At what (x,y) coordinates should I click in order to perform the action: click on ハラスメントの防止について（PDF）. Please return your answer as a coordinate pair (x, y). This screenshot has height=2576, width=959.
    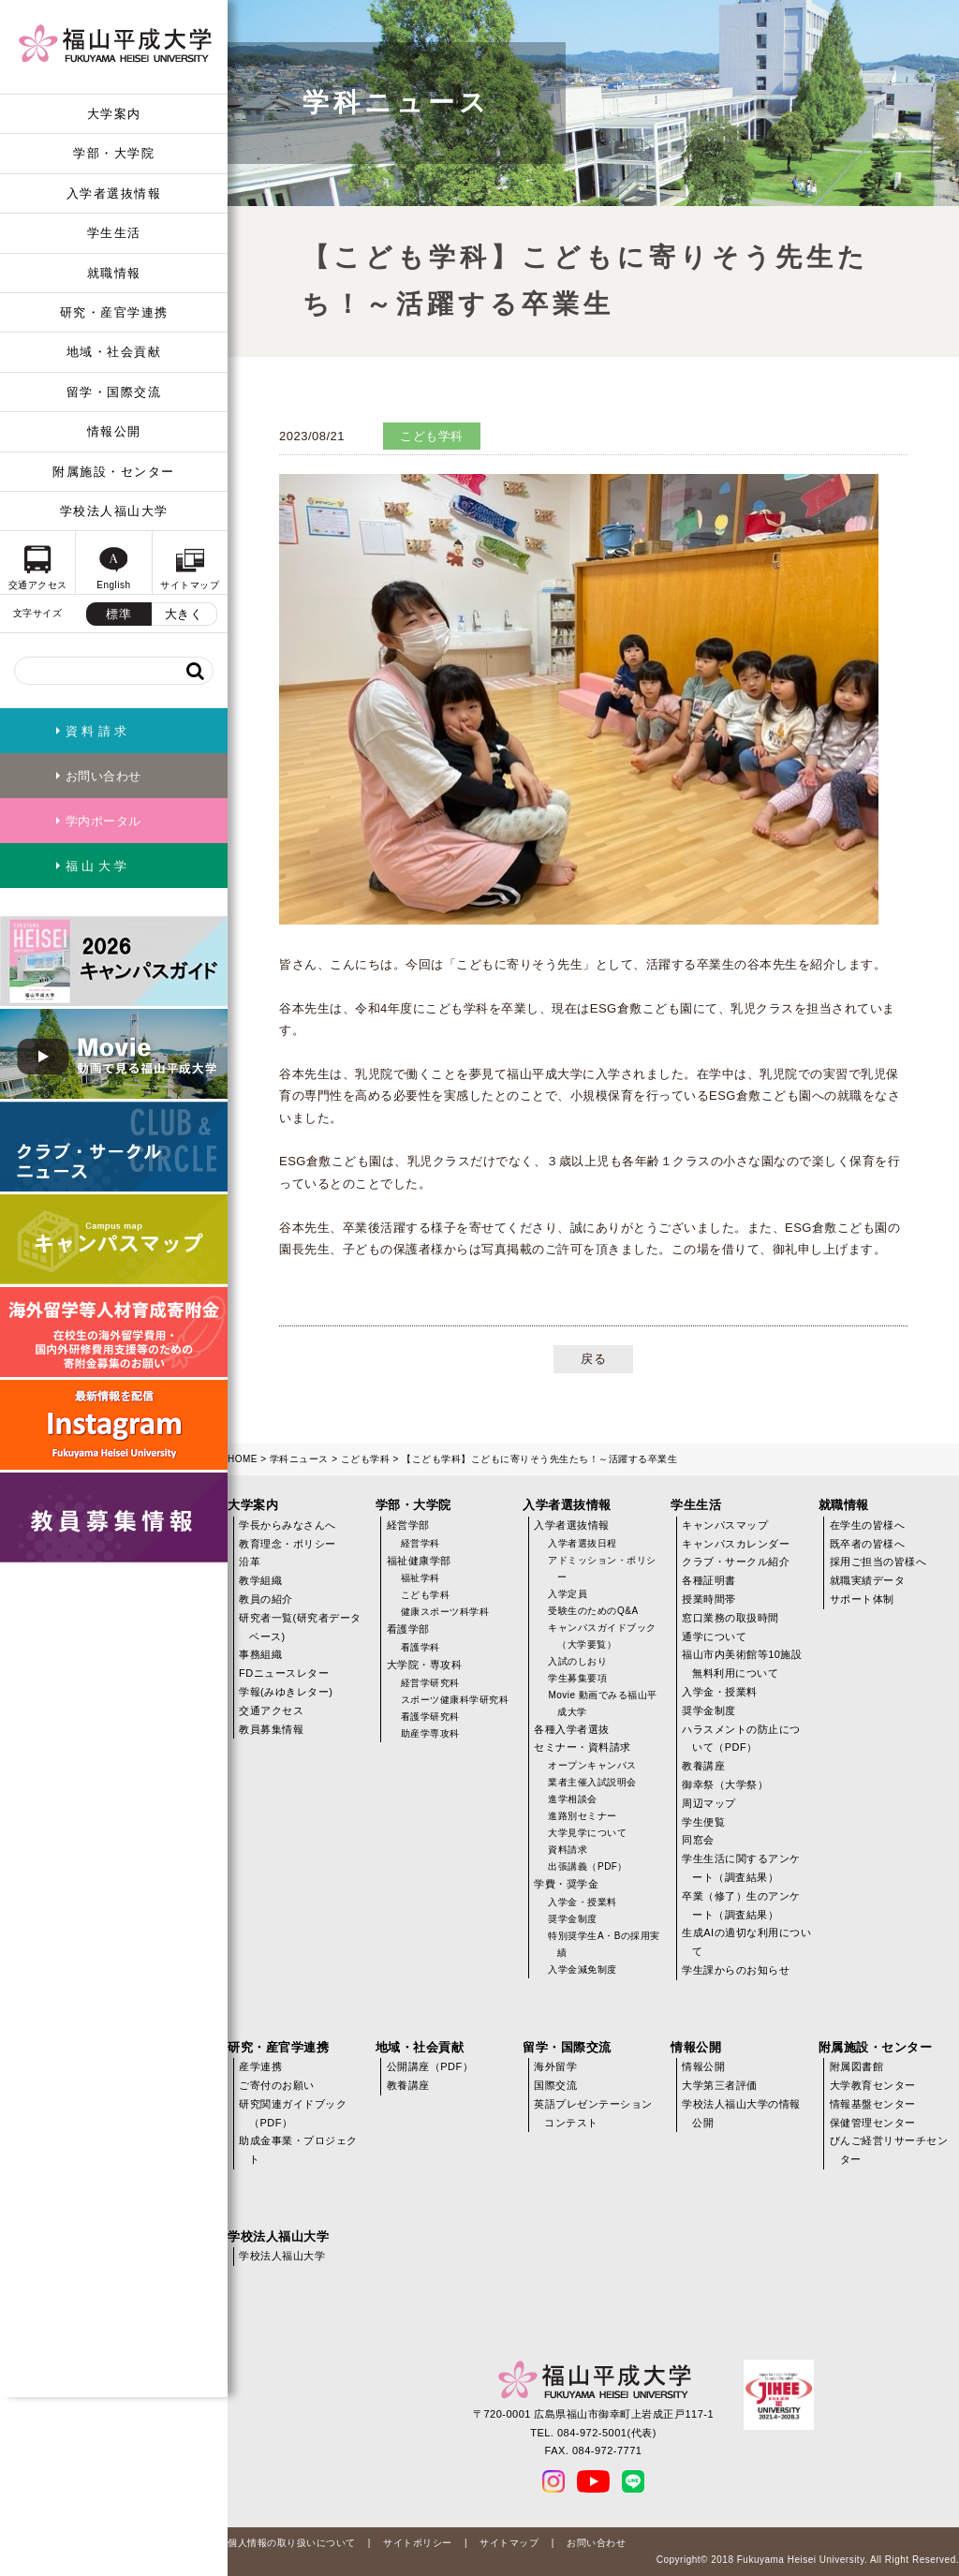
    Looking at the image, I should click on (741, 1739).